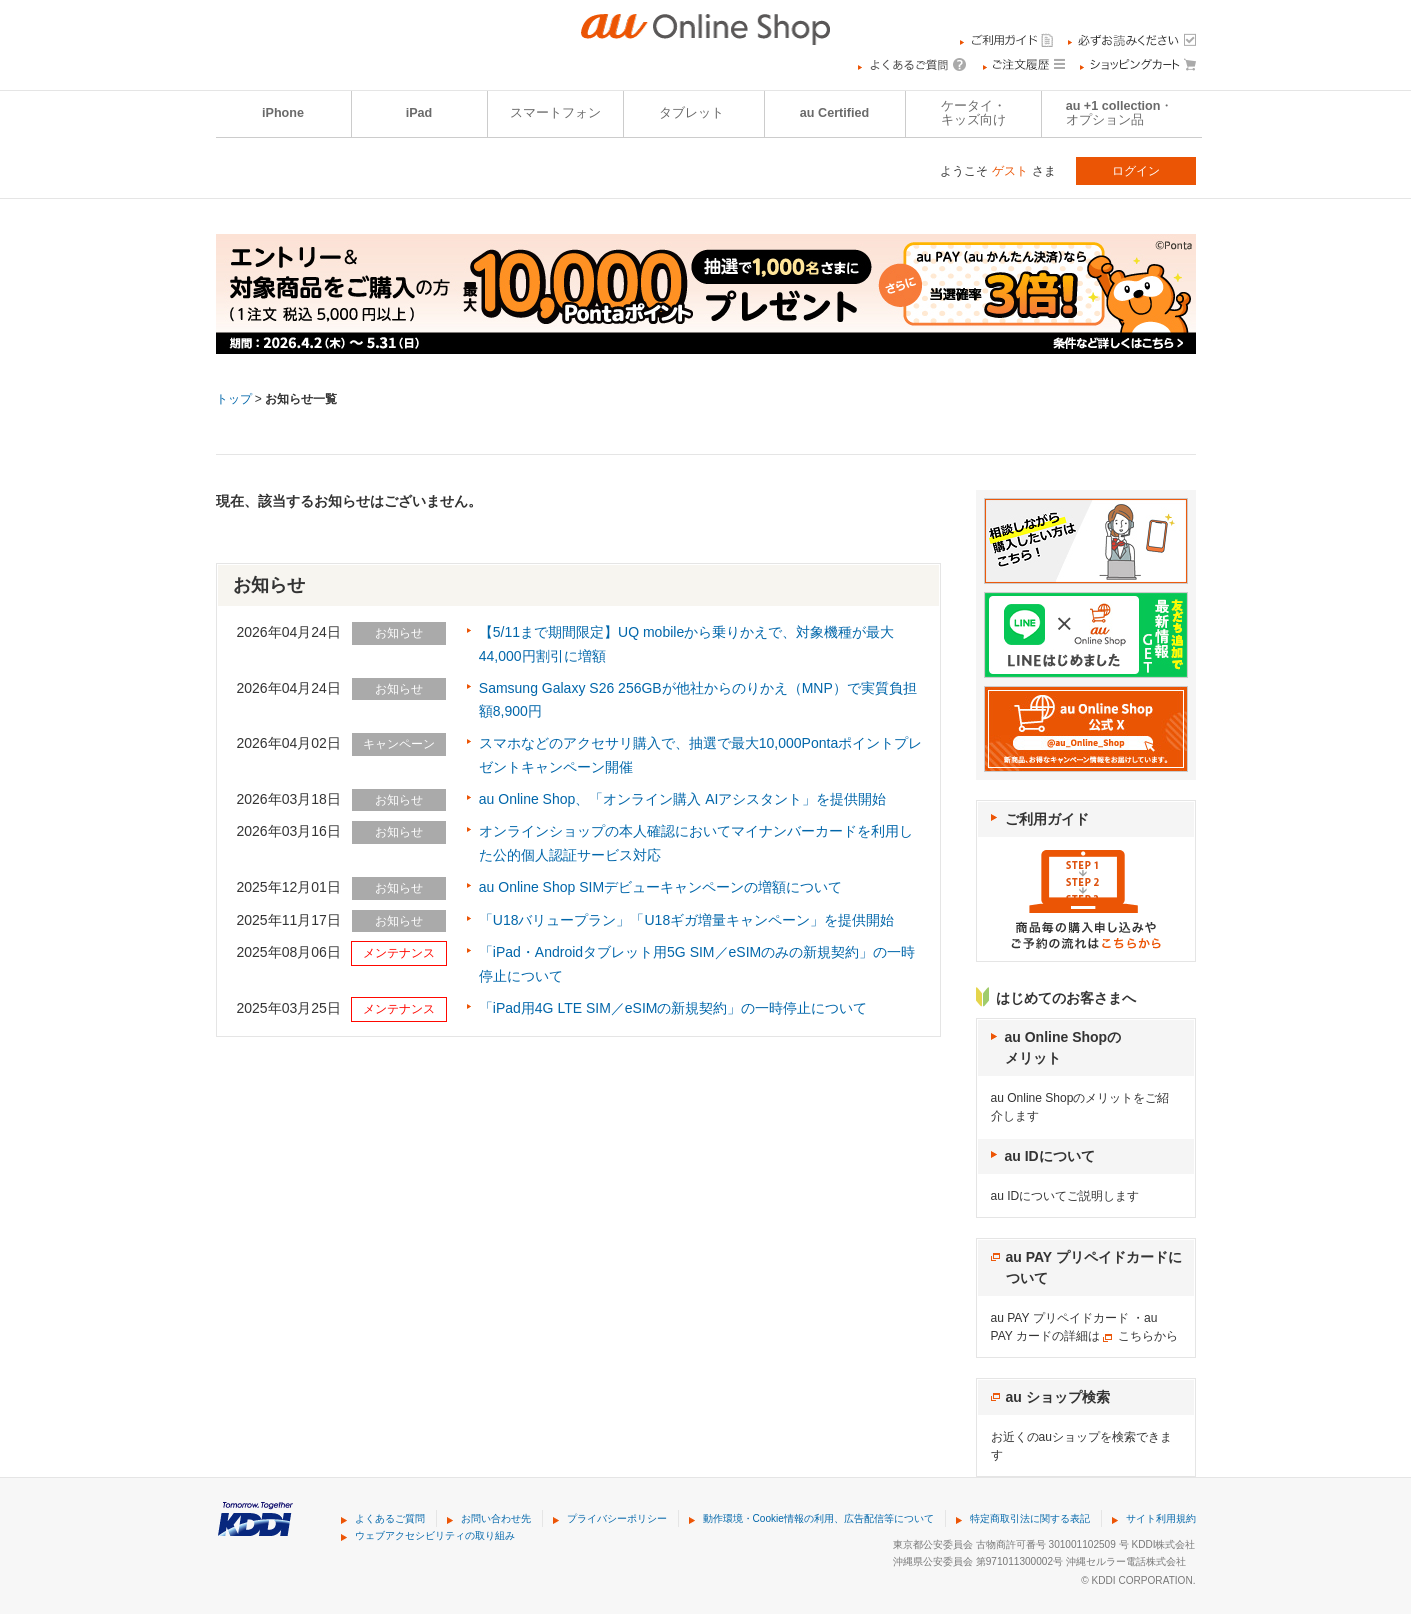 Image resolution: width=1411 pixels, height=1614 pixels. What do you see at coordinates (1058, 1397) in the screenshot?
I see `au ショップ検索` at bounding box center [1058, 1397].